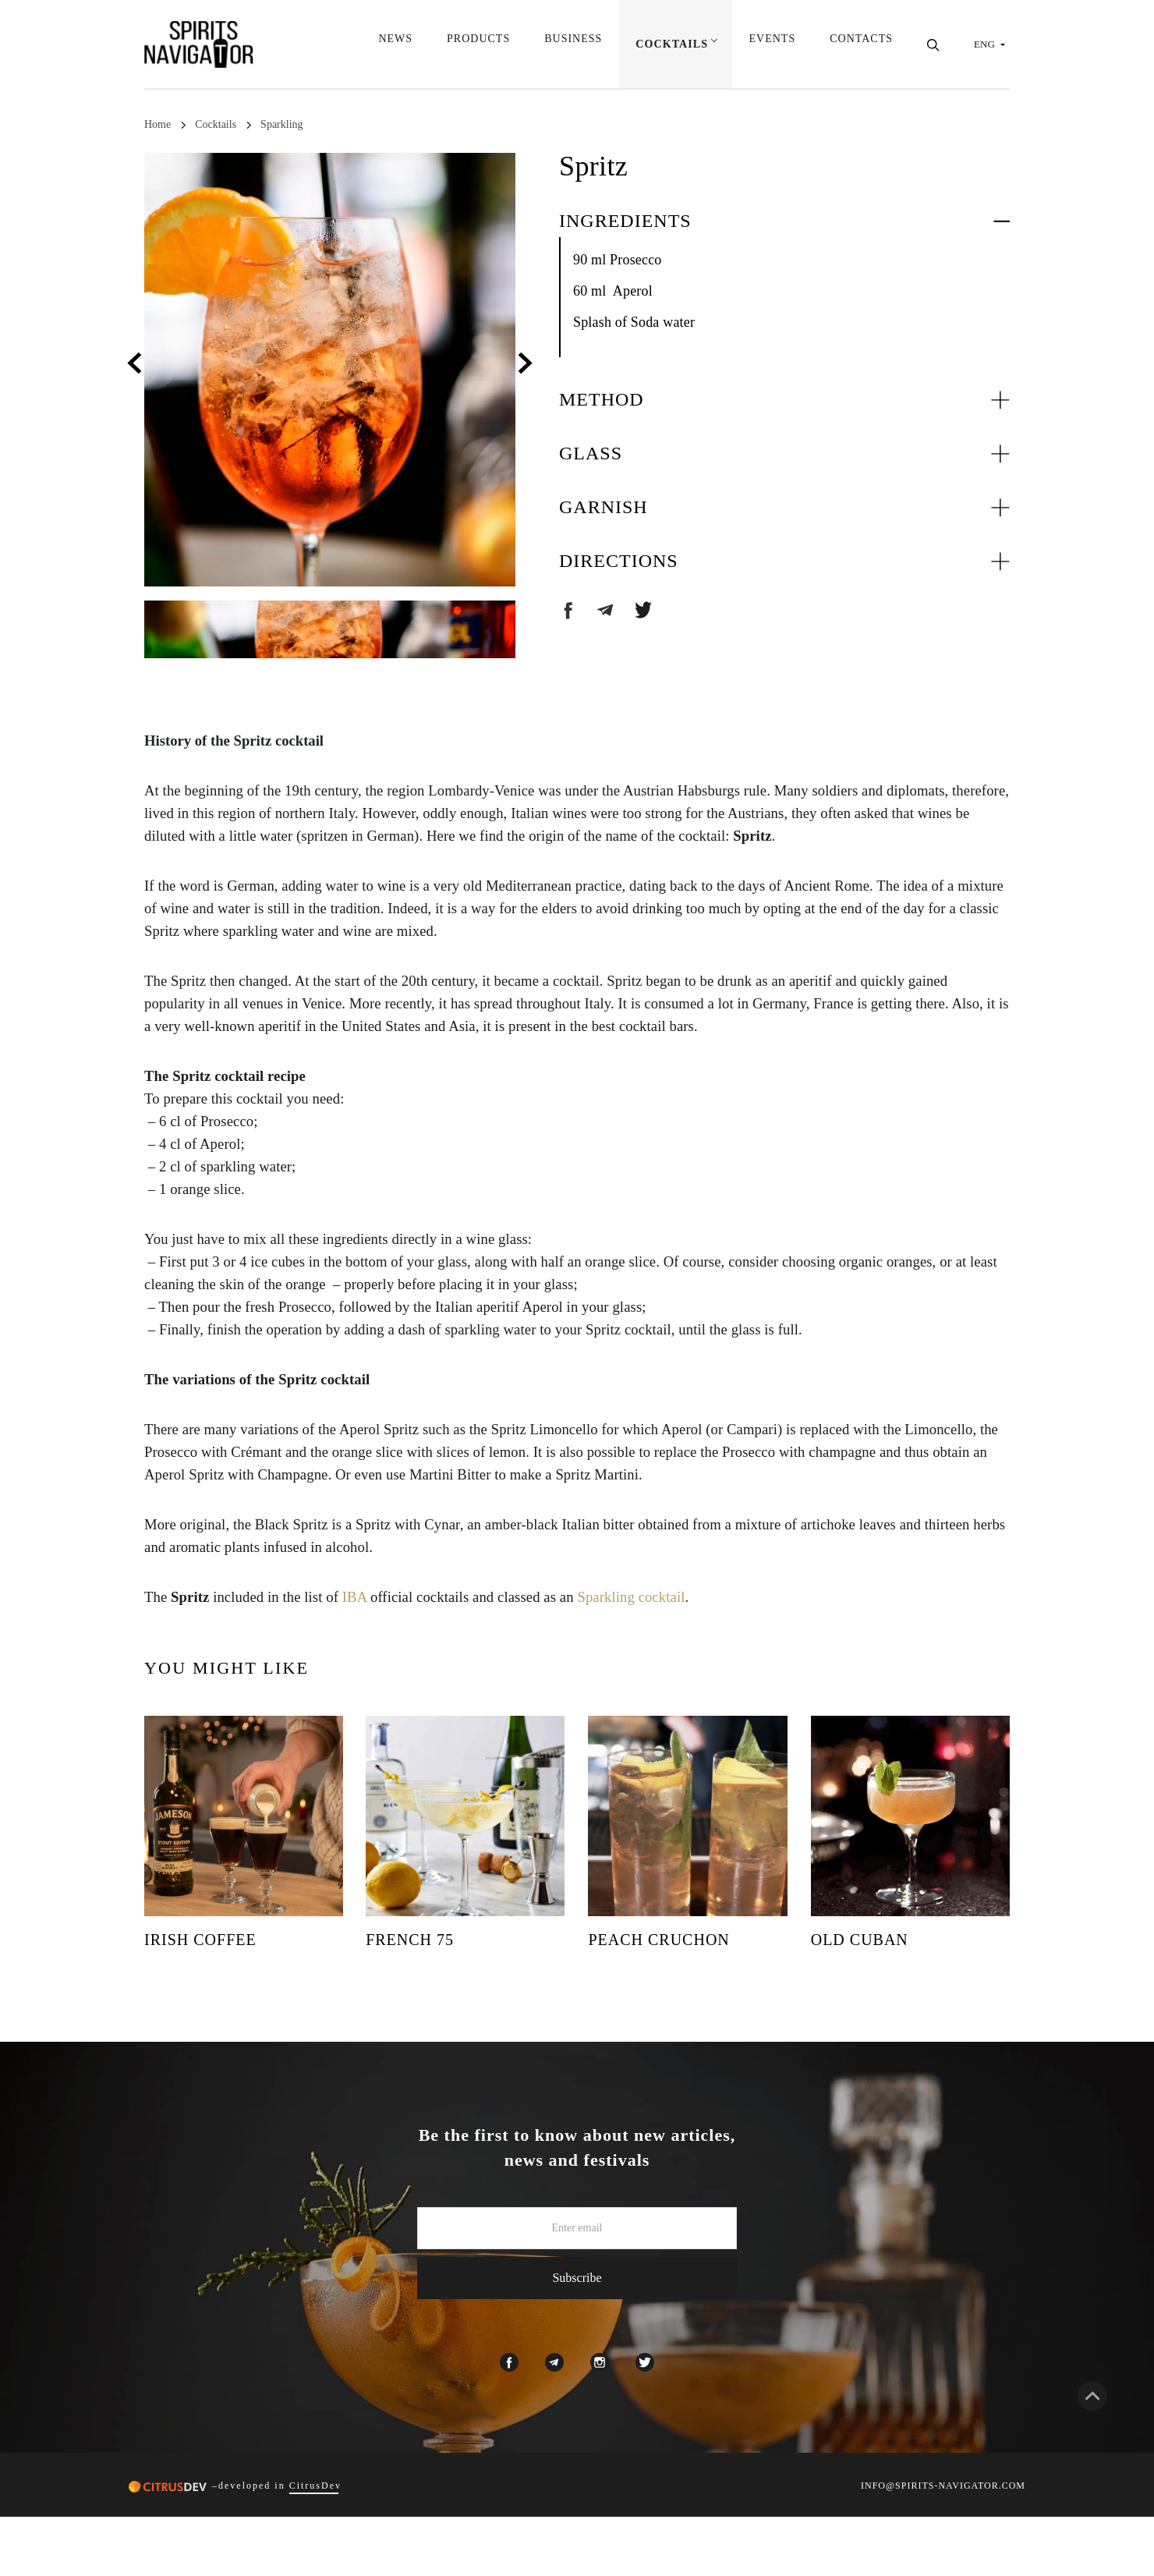  I want to click on IBA, so click(354, 1597).